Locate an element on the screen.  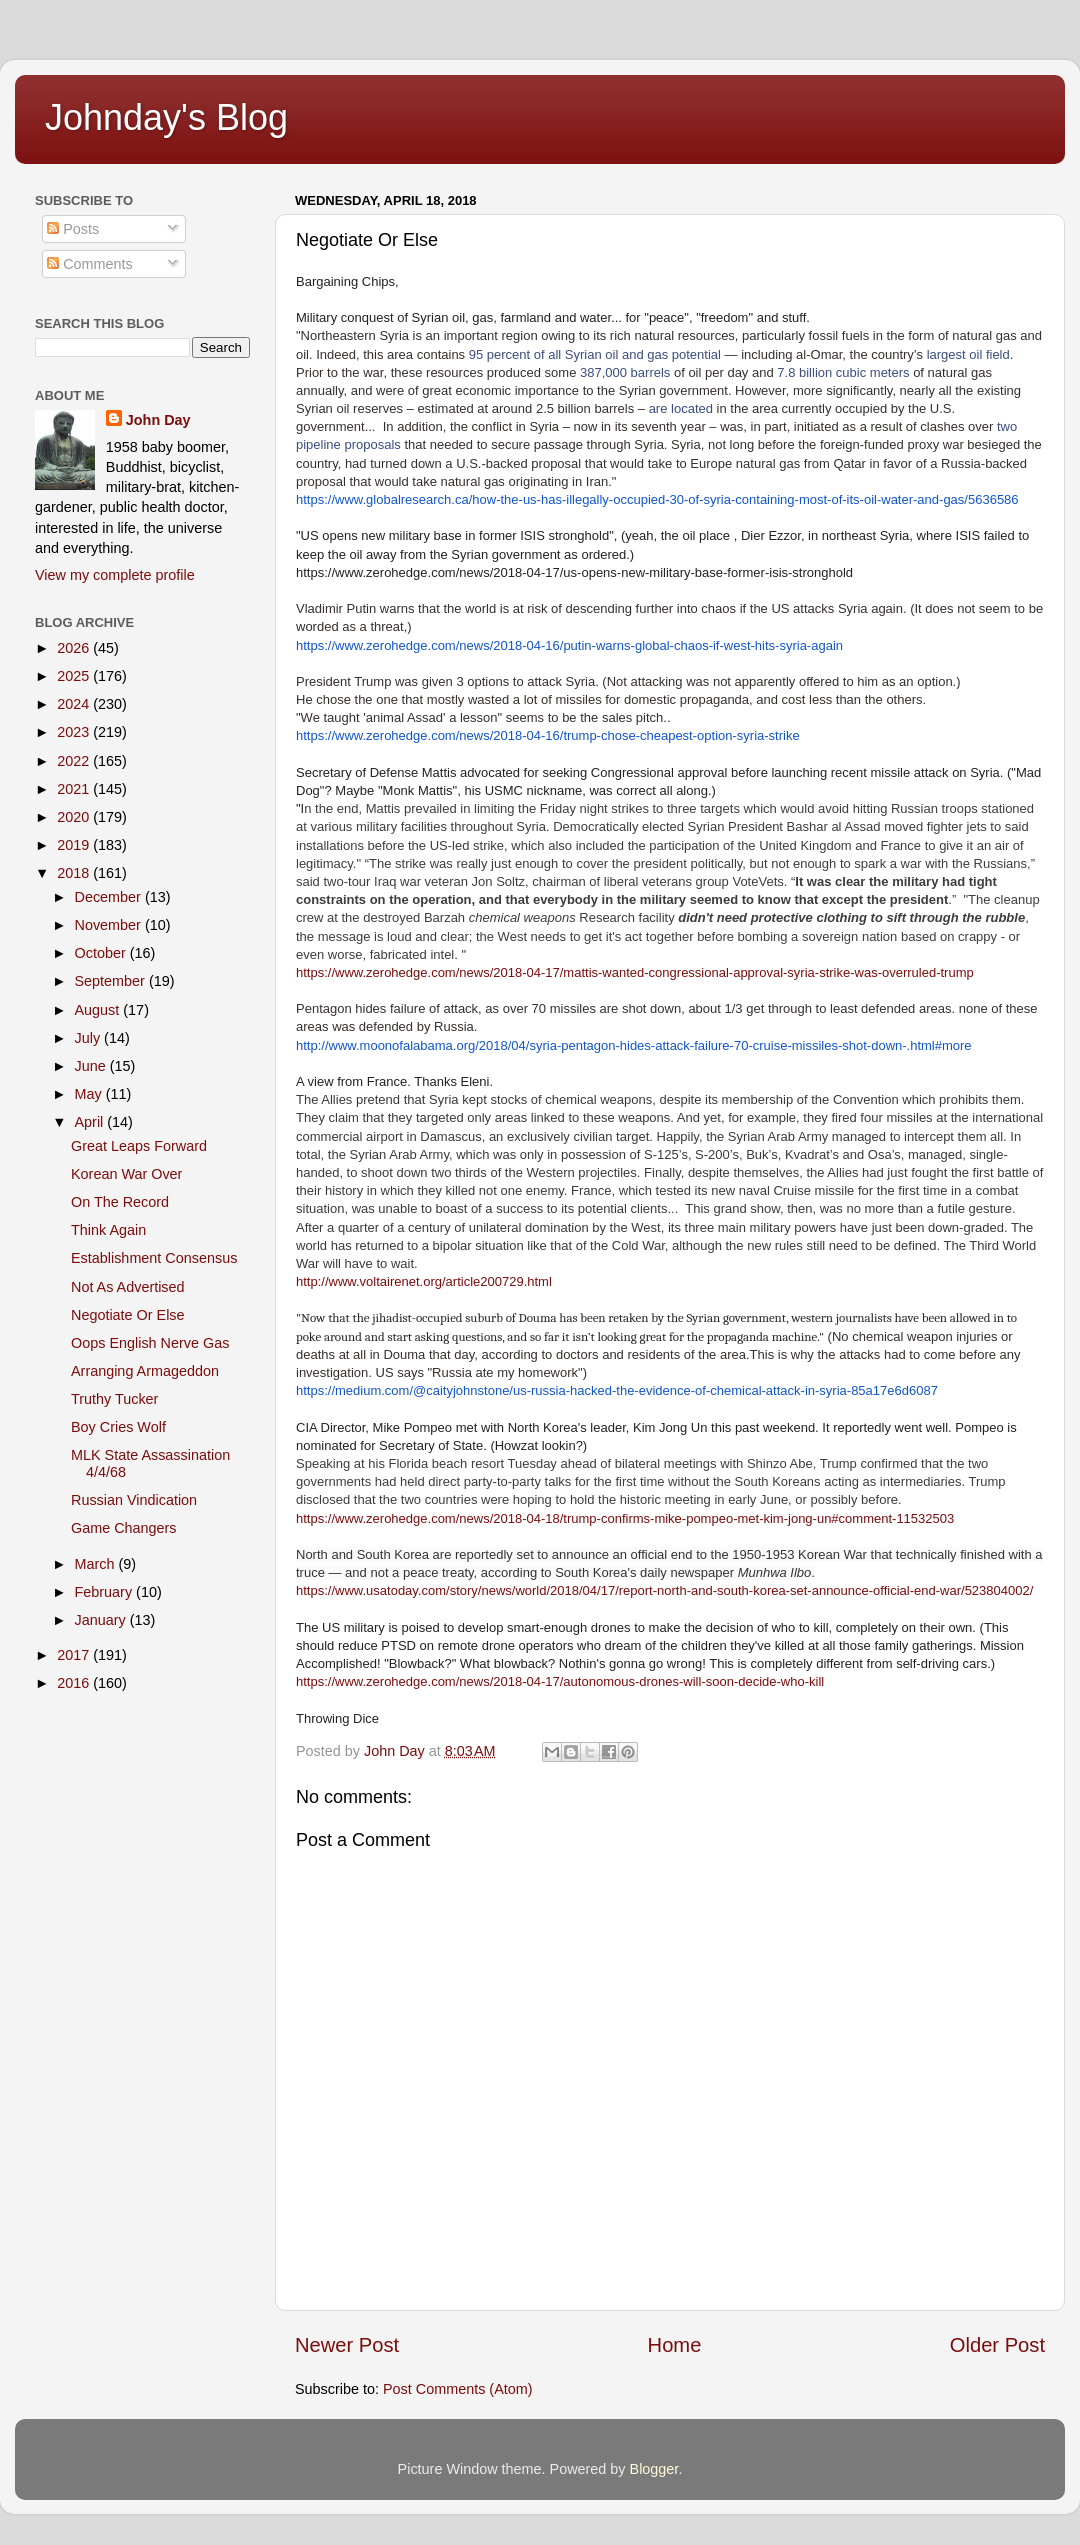
https://medium.com/@caityjohnstone/us-russia-hacked-the-evidence-of-chemical-attack-in-syria-85a17e6d6087 is located at coordinates (617, 1390).